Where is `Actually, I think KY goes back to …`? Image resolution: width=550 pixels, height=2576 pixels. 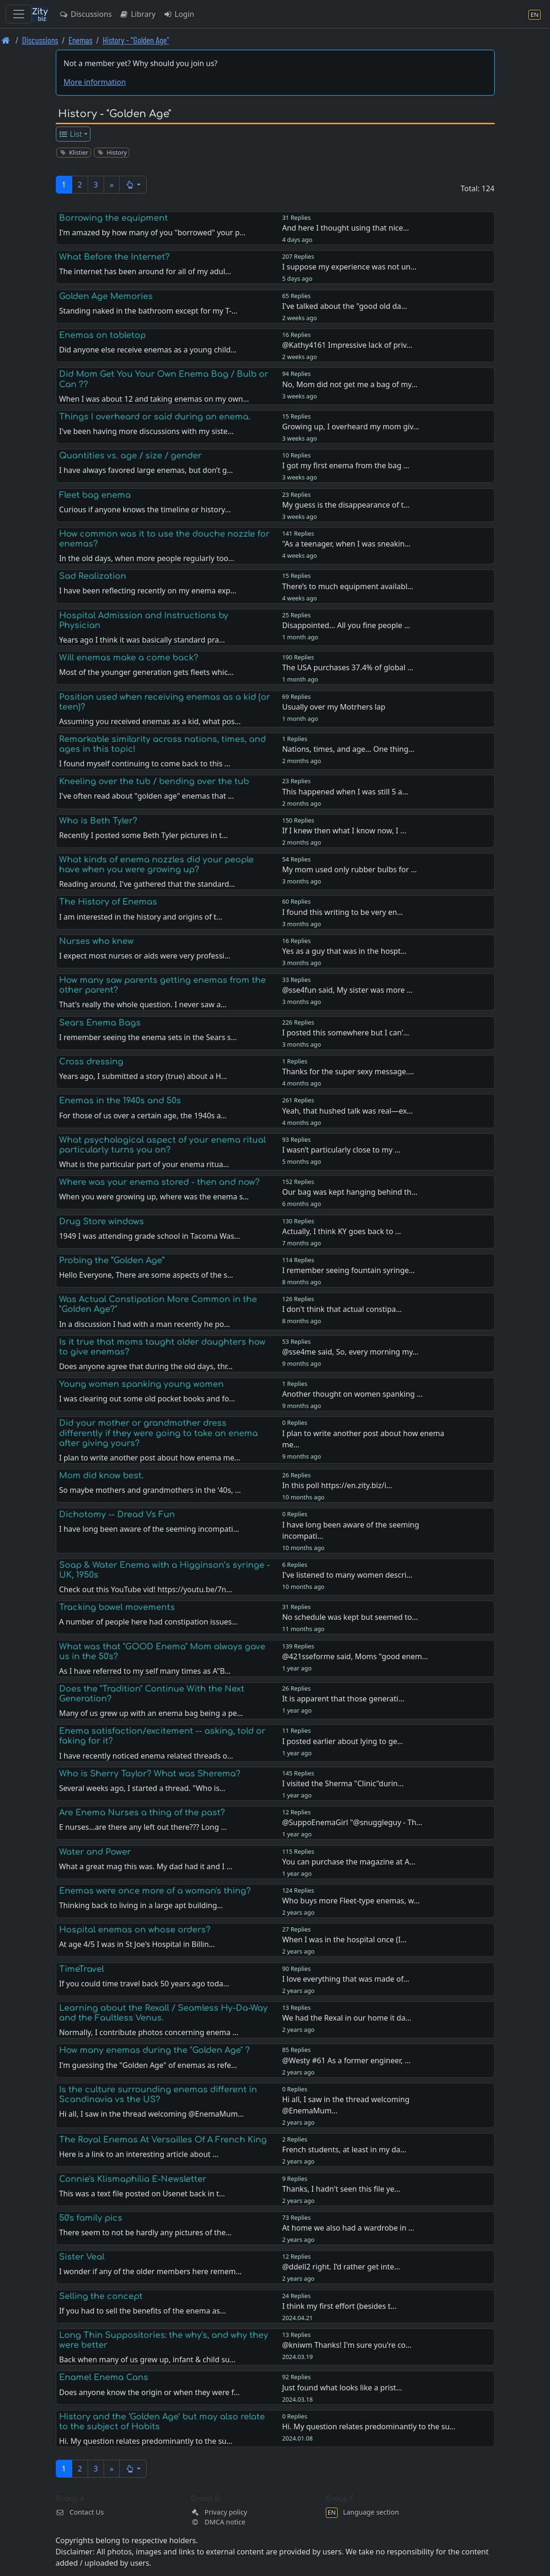 Actually, I think KY goes back to … is located at coordinates (341, 1231).